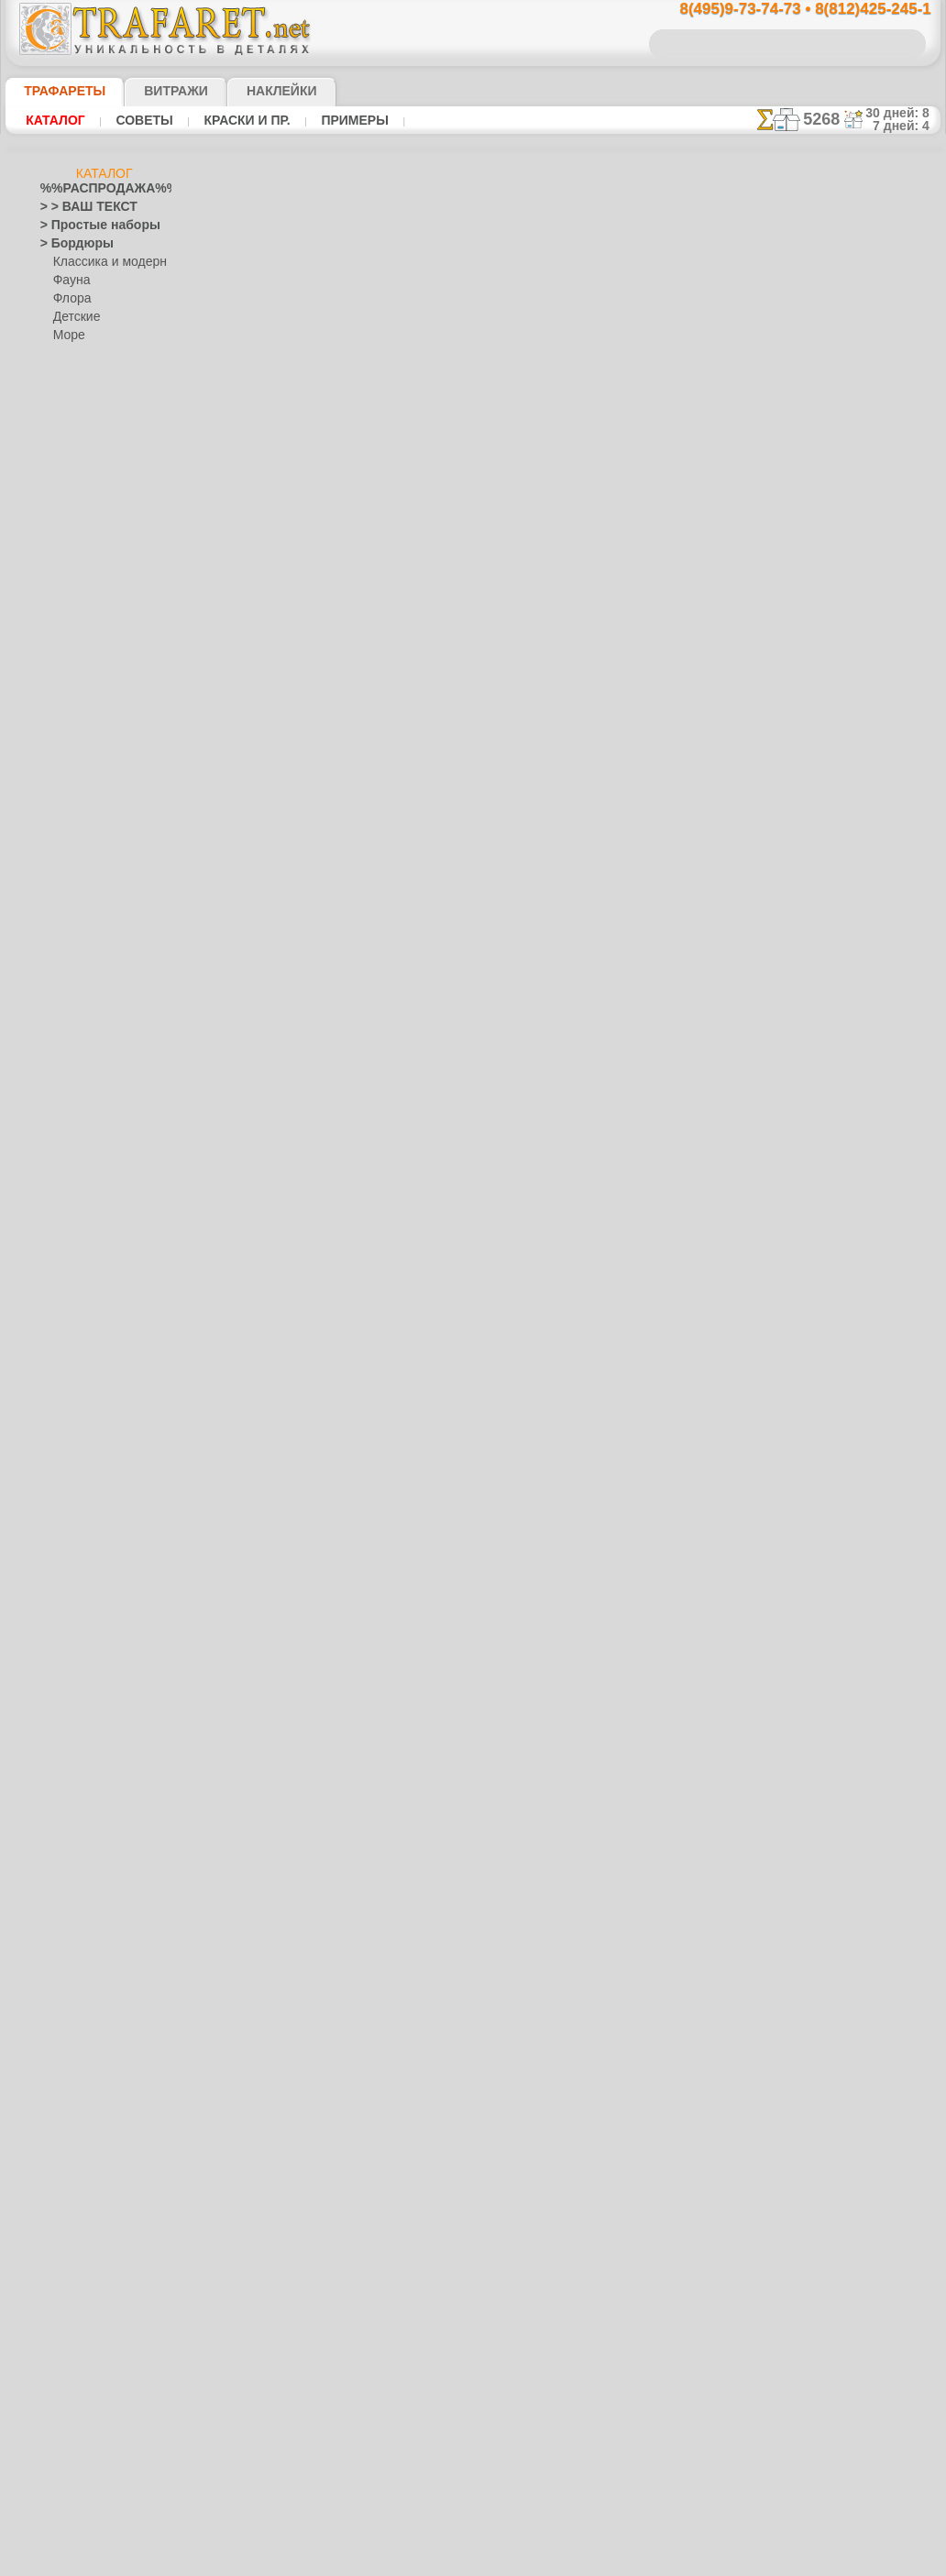  I want to click on Восток, so click(58, 739).